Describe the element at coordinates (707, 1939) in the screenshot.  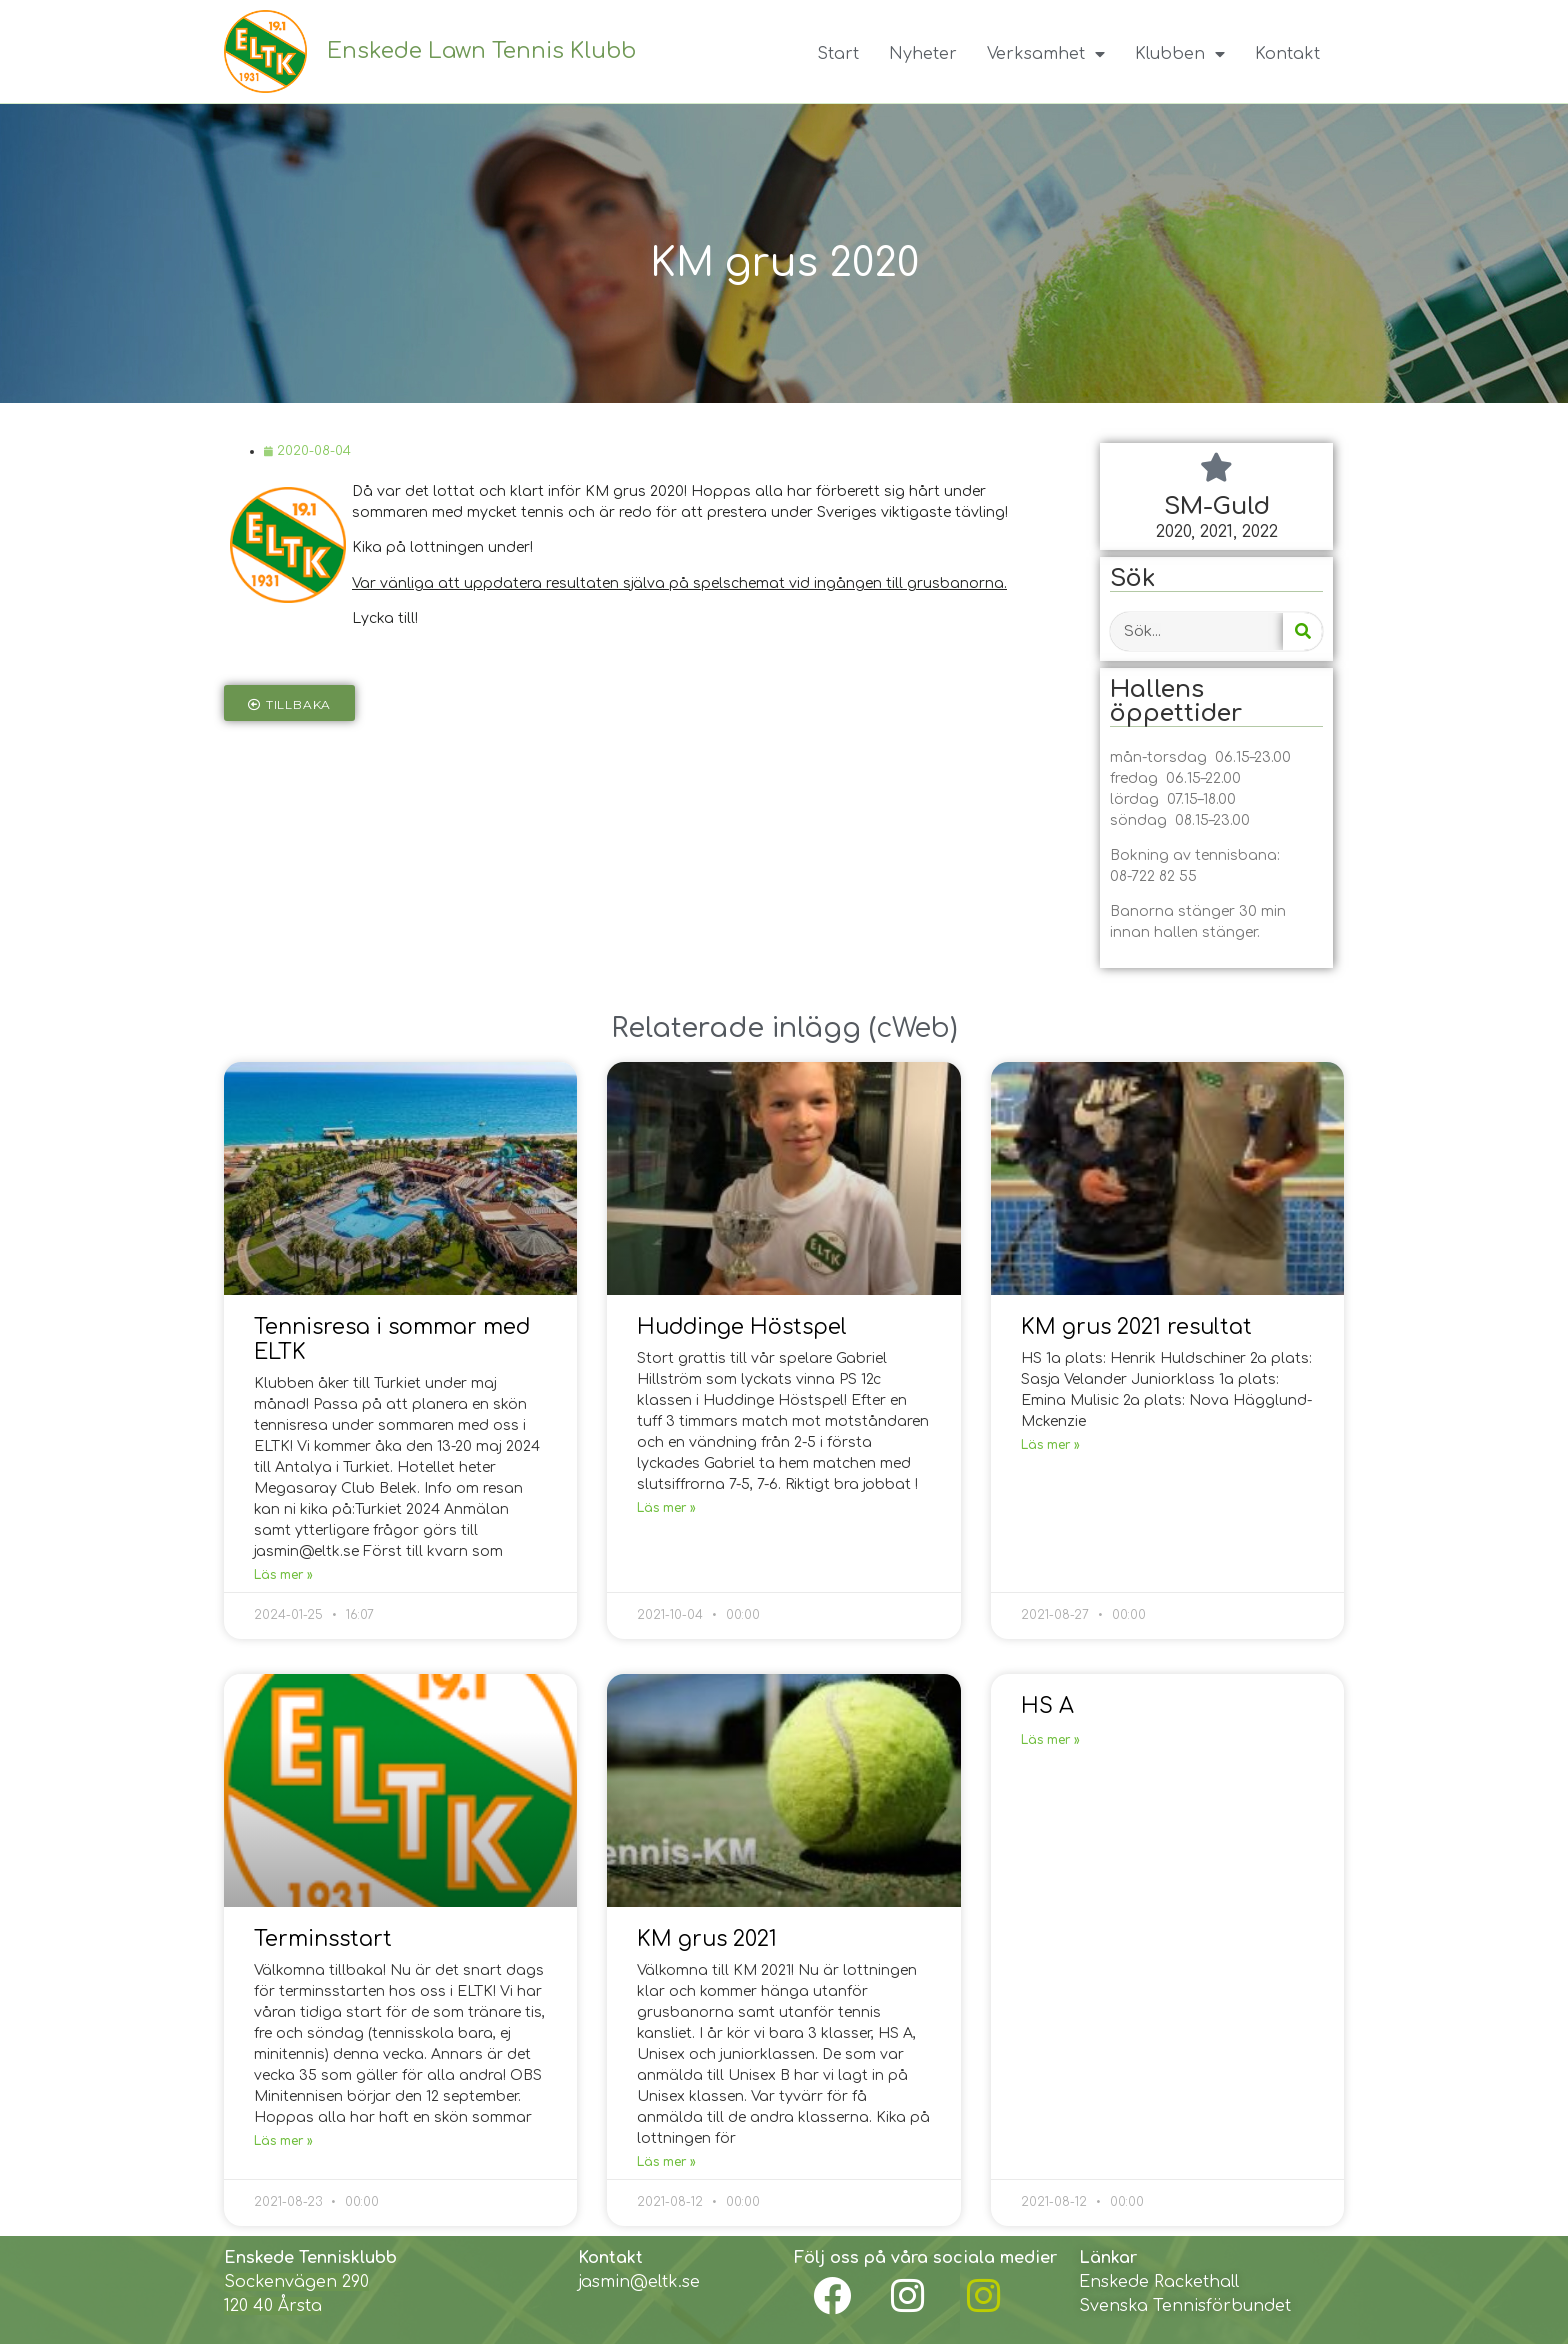
I see `KM grus 2021` at that location.